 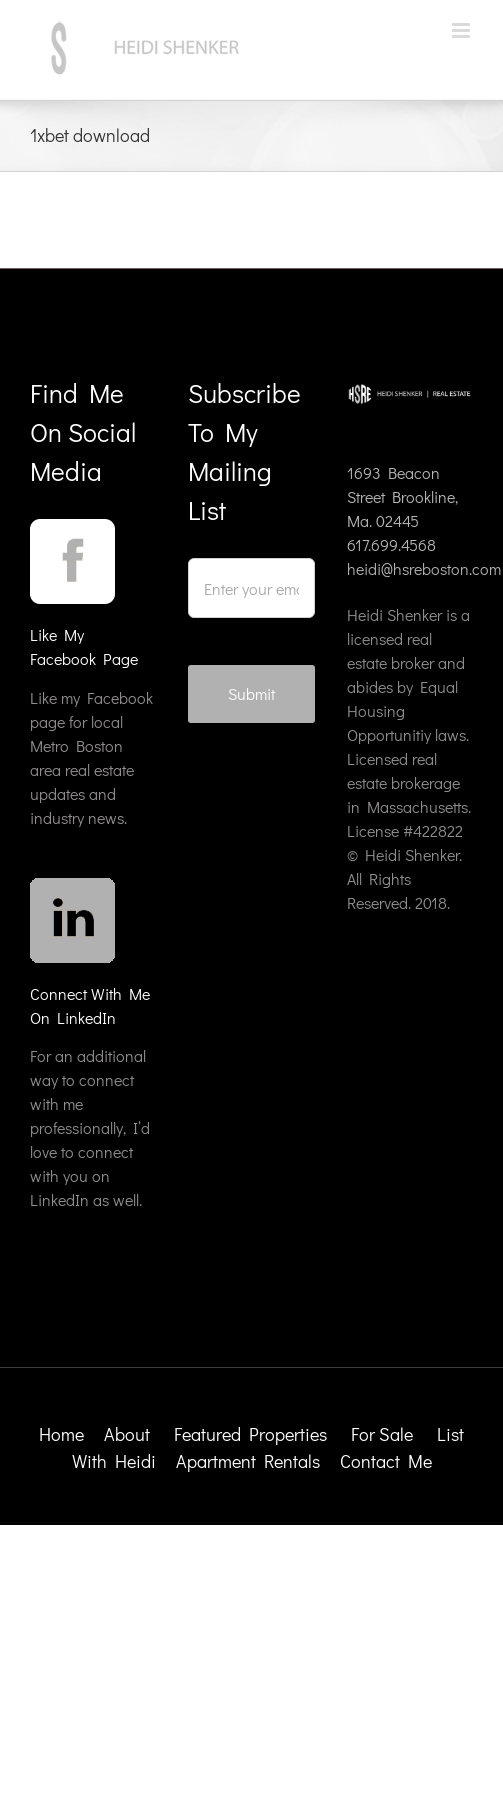 What do you see at coordinates (252, 1434) in the screenshot?
I see `Featured Properties` at bounding box center [252, 1434].